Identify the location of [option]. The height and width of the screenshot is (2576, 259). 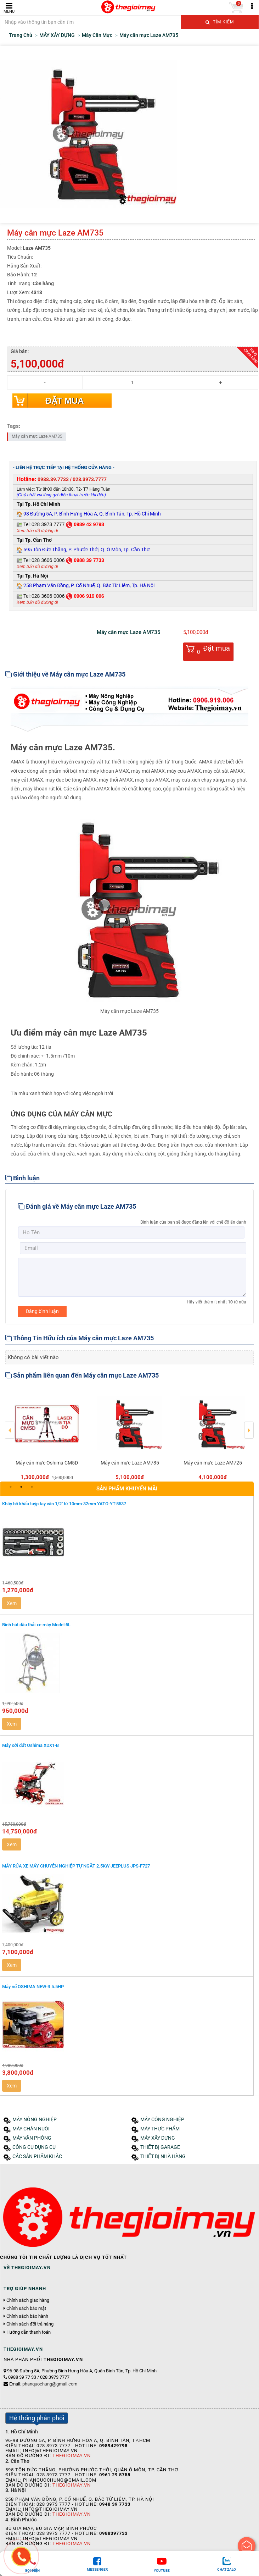
(46, 1435).